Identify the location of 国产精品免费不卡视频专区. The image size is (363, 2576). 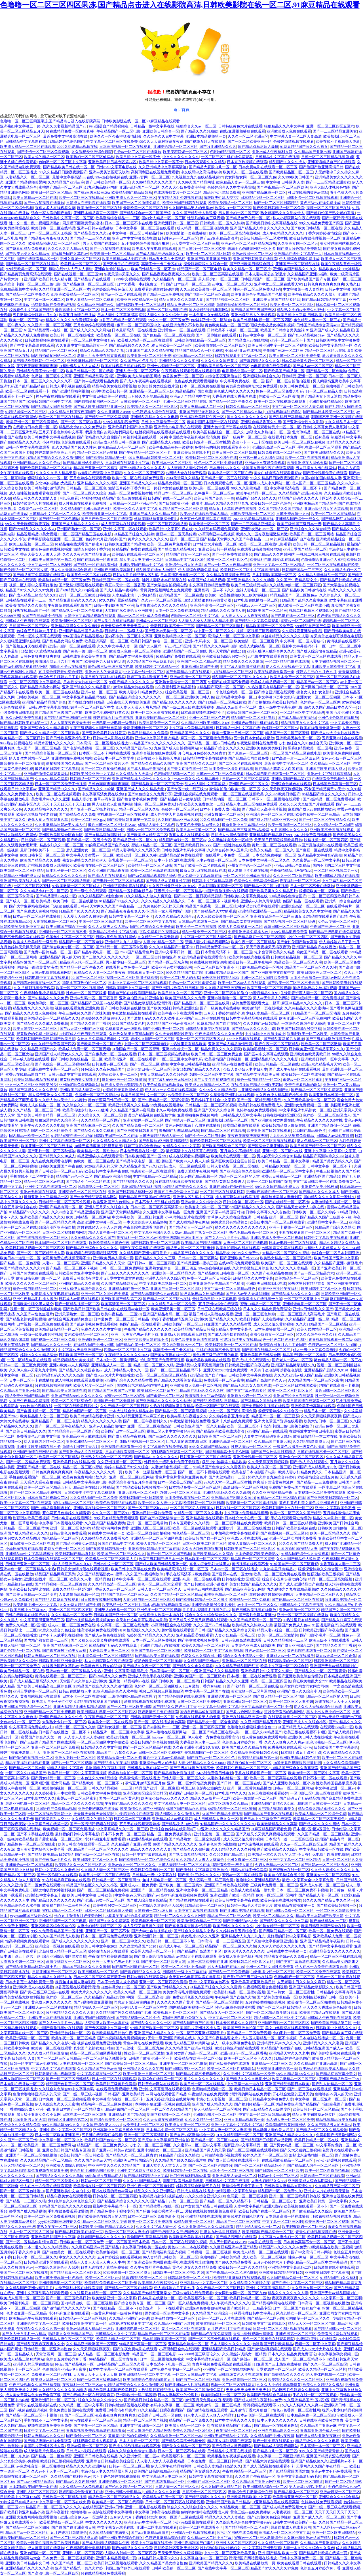
(198, 2074).